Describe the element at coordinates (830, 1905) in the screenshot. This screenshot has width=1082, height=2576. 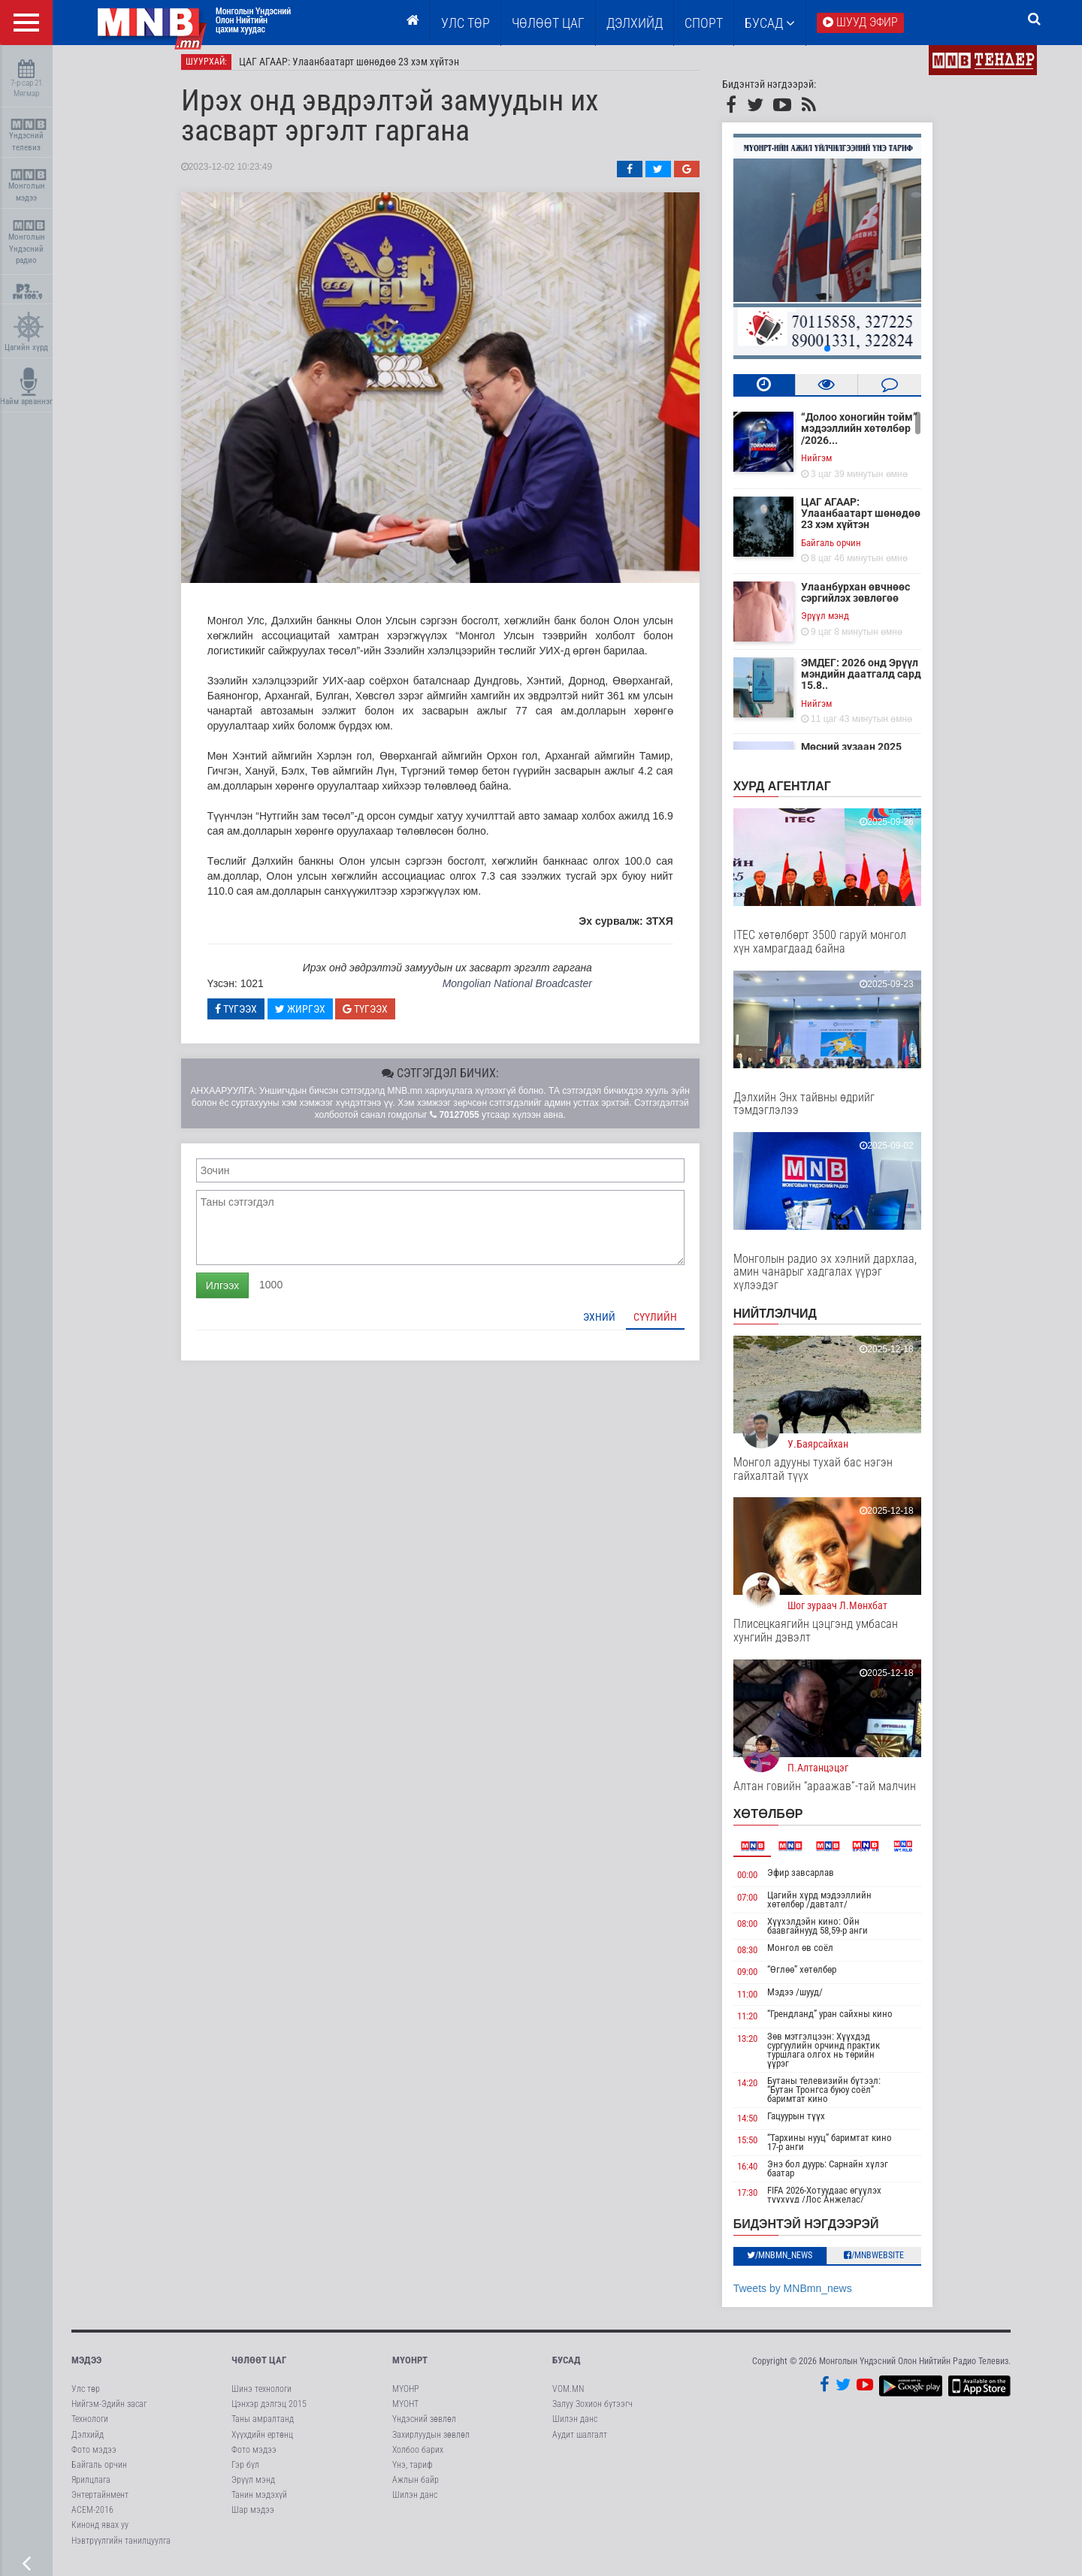
I see `Цагийн хүрд мэдээллийн хөтөлбөр /давталт/` at that location.